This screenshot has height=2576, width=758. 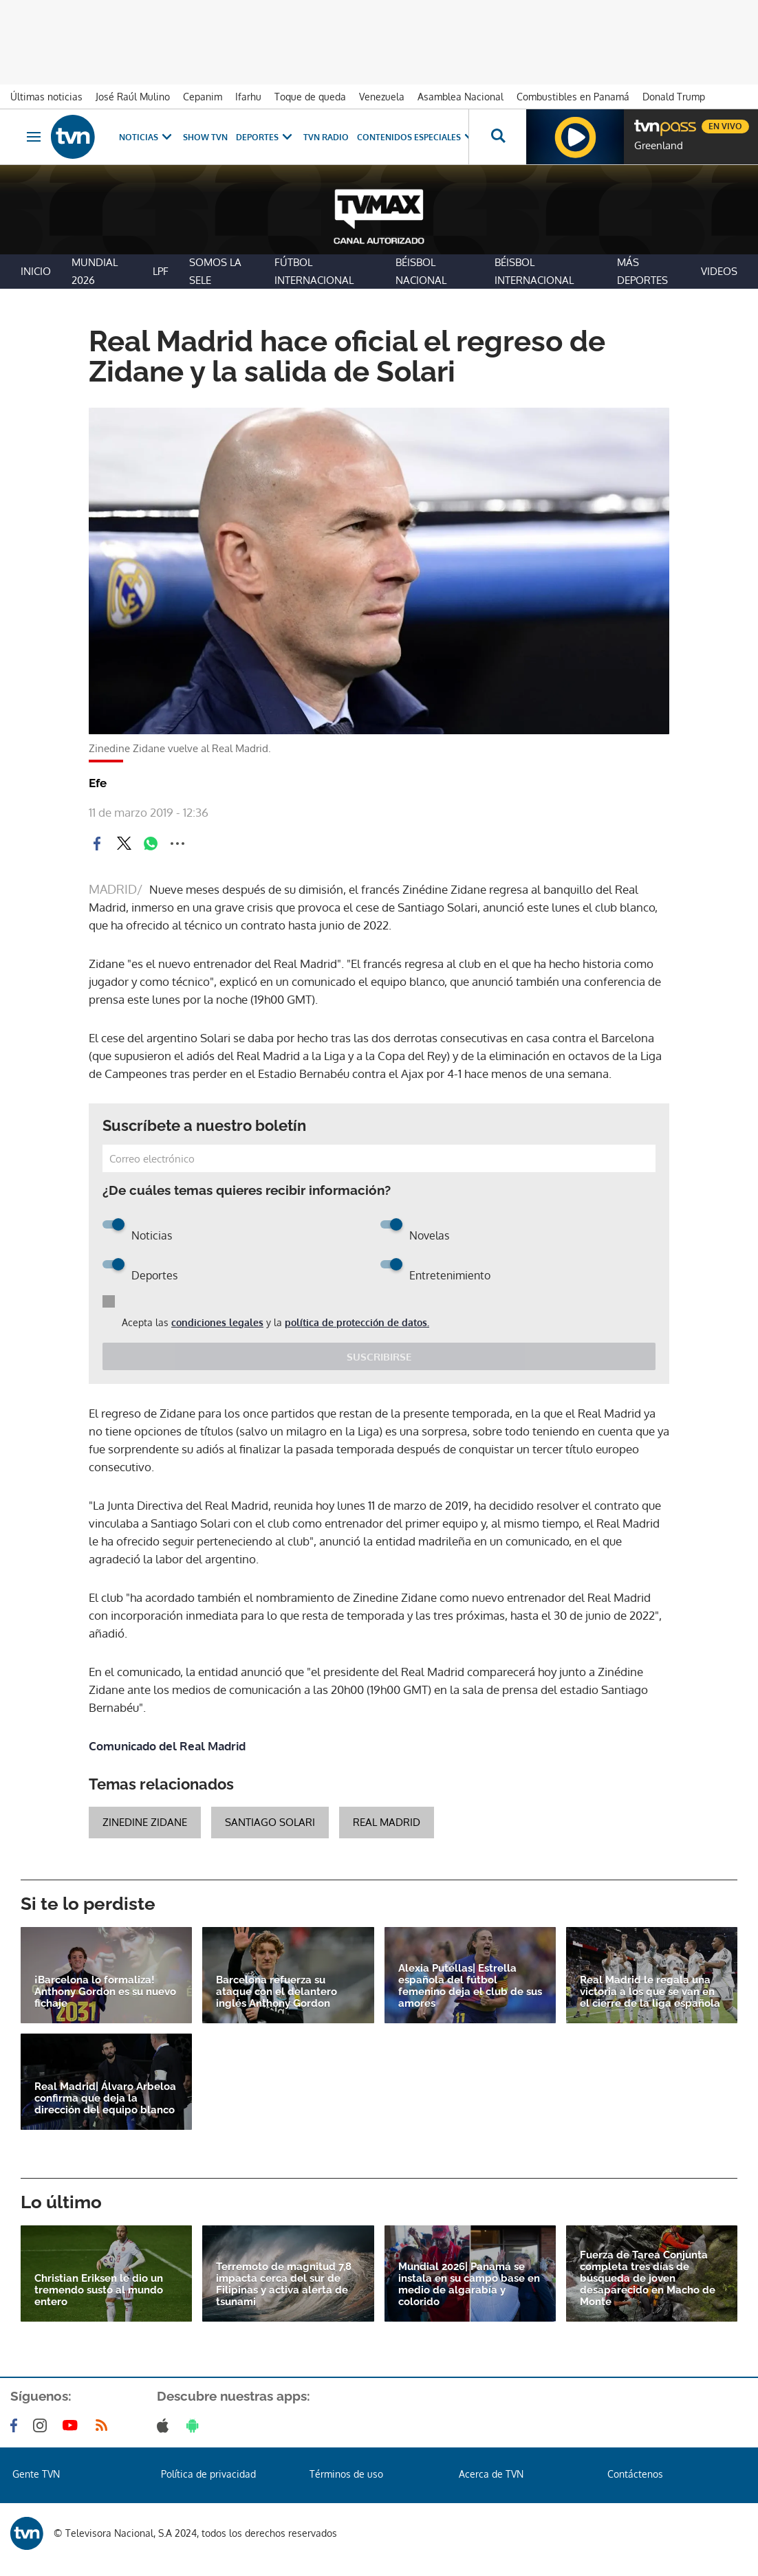 I want to click on Términos de uso, so click(x=346, y=2474).